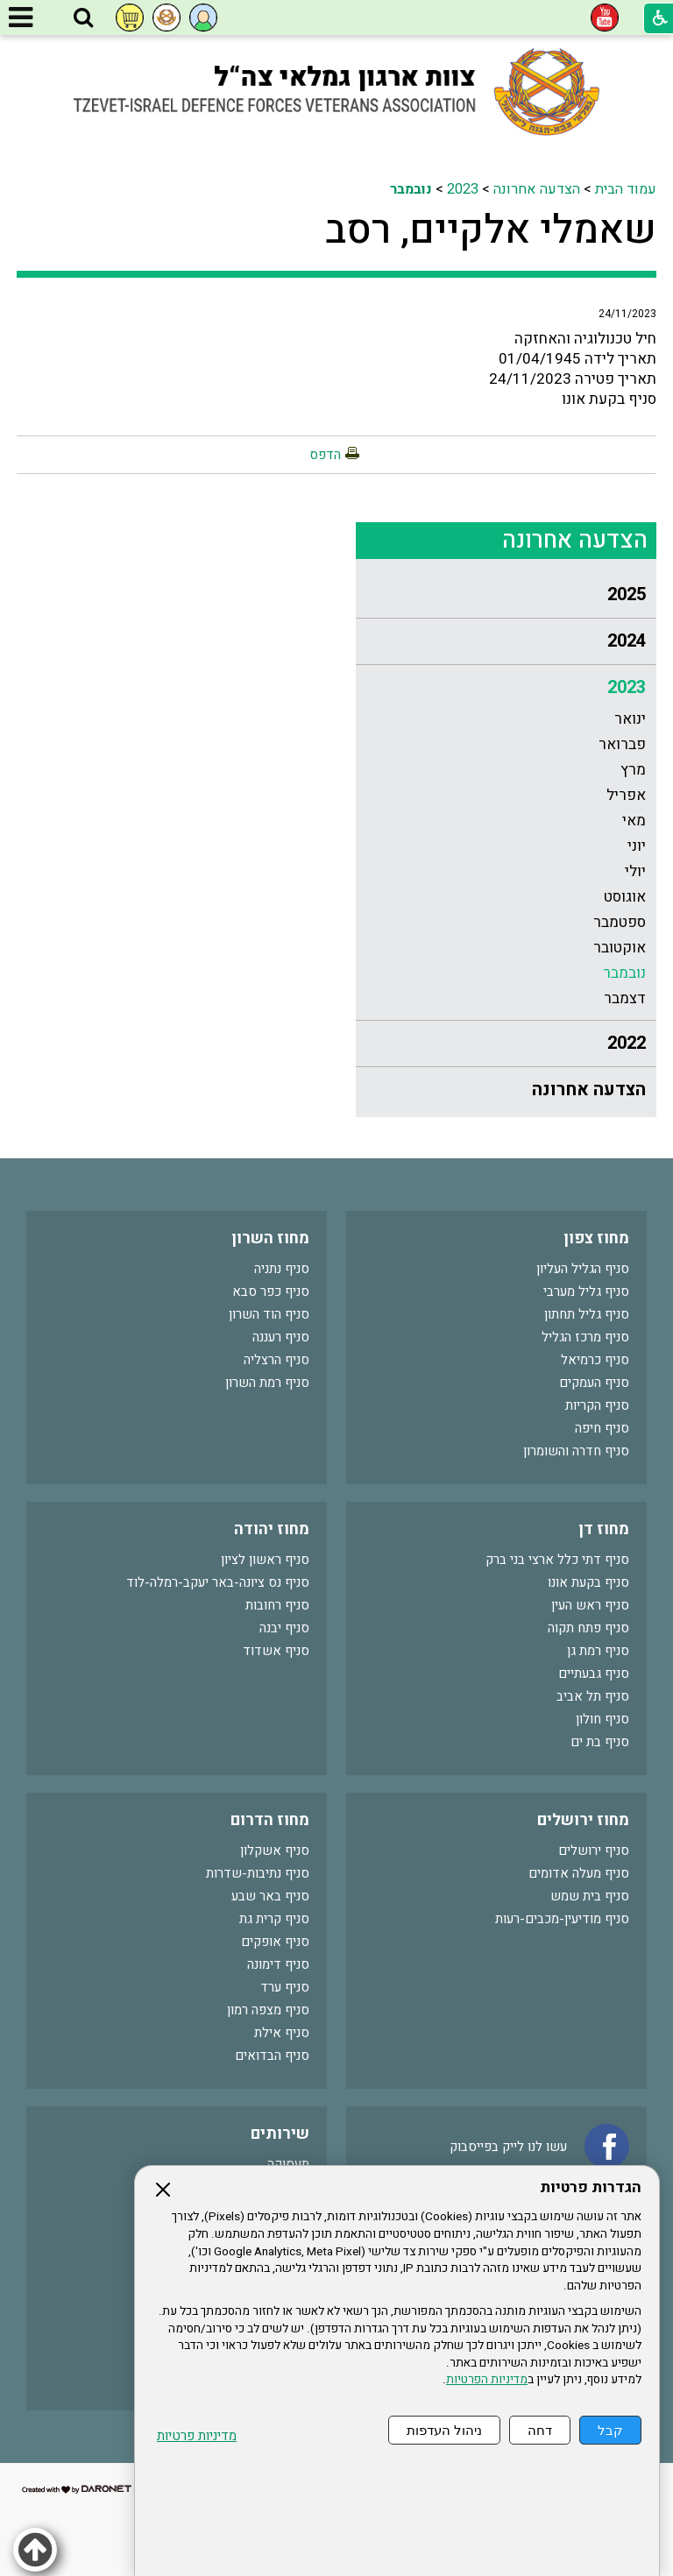 This screenshot has height=2576, width=673. I want to click on סניף הרצליה, so click(276, 1359).